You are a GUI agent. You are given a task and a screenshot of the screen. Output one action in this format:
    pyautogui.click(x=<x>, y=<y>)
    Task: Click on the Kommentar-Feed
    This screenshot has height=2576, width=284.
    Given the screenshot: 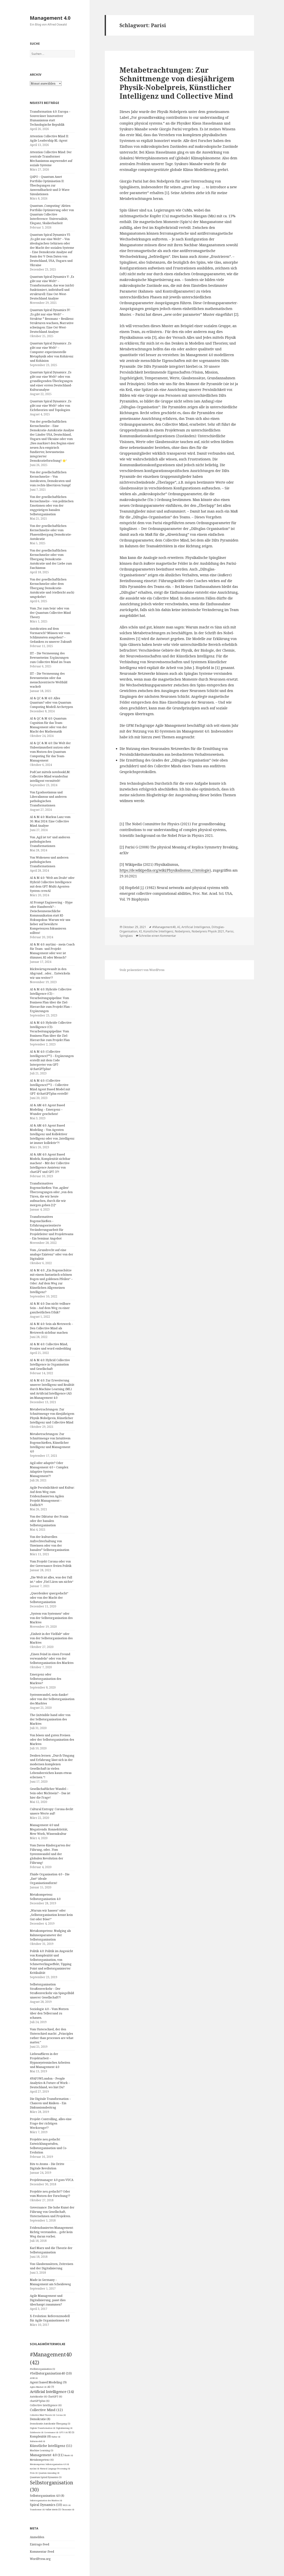 What is the action you would take?
    pyautogui.click(x=42, y=2552)
    